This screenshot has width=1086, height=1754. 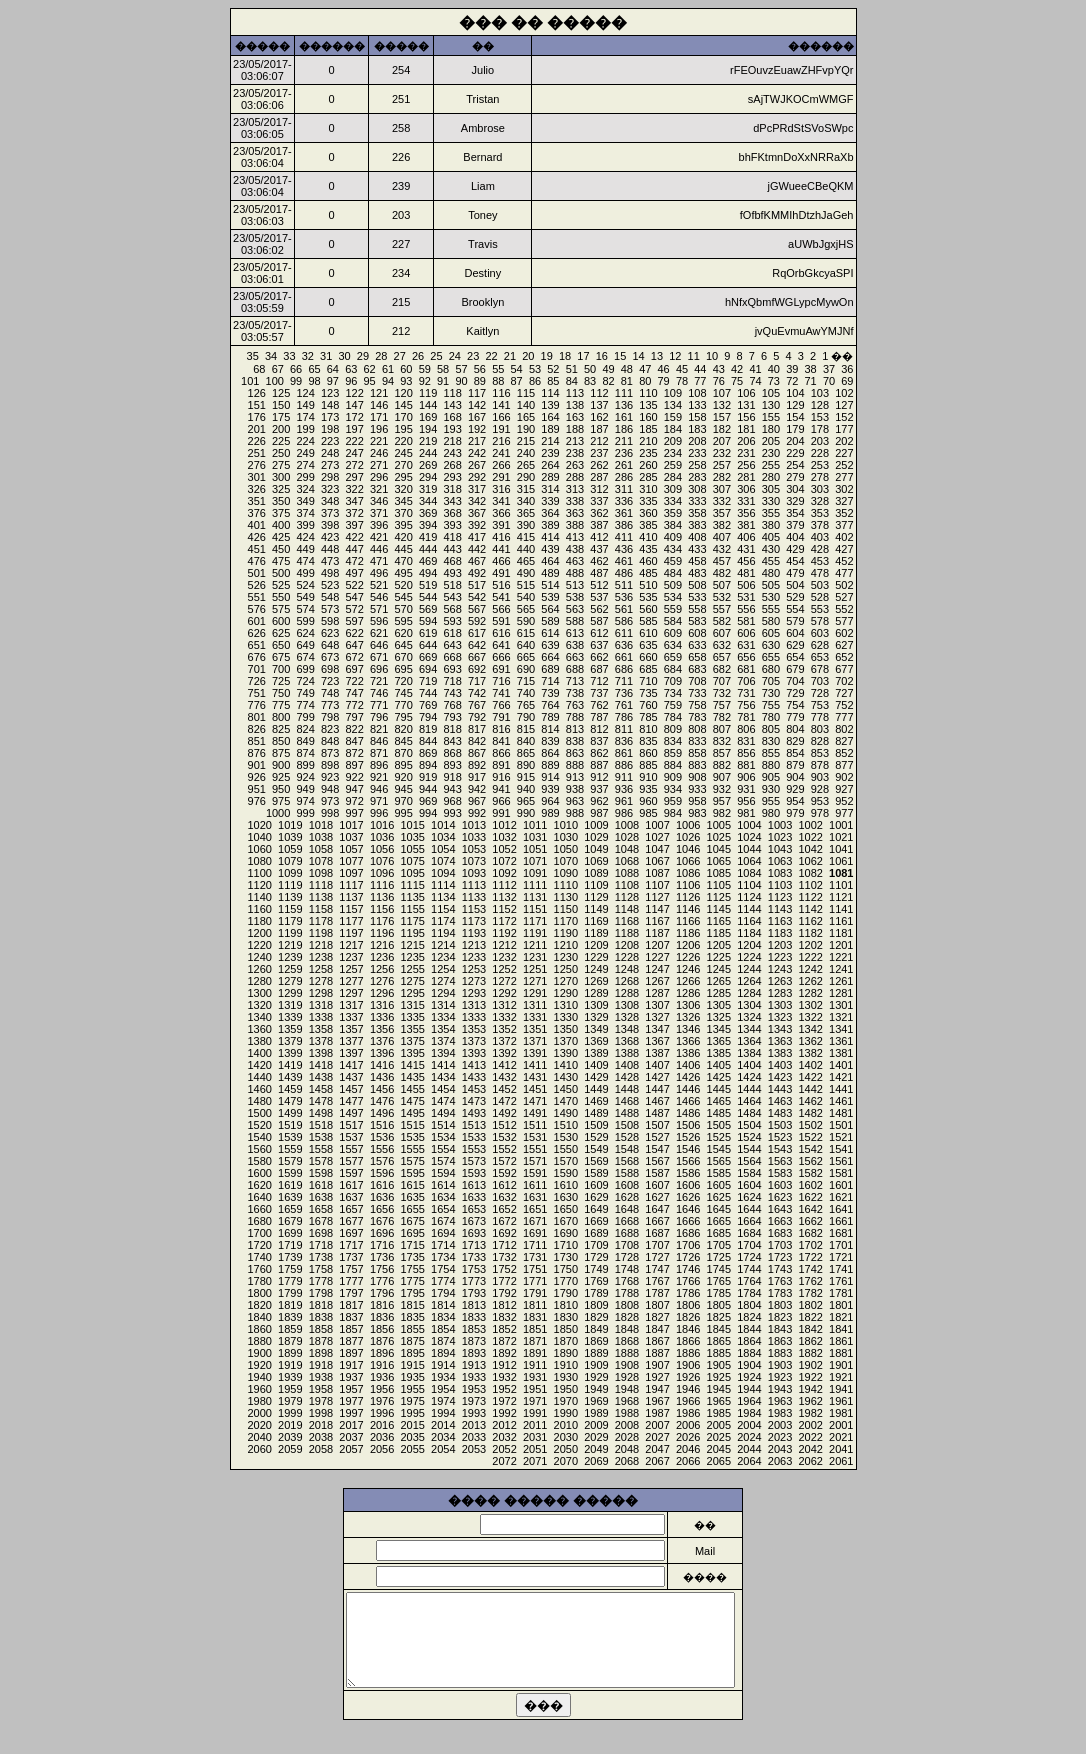 I want to click on 138, so click(x=575, y=405).